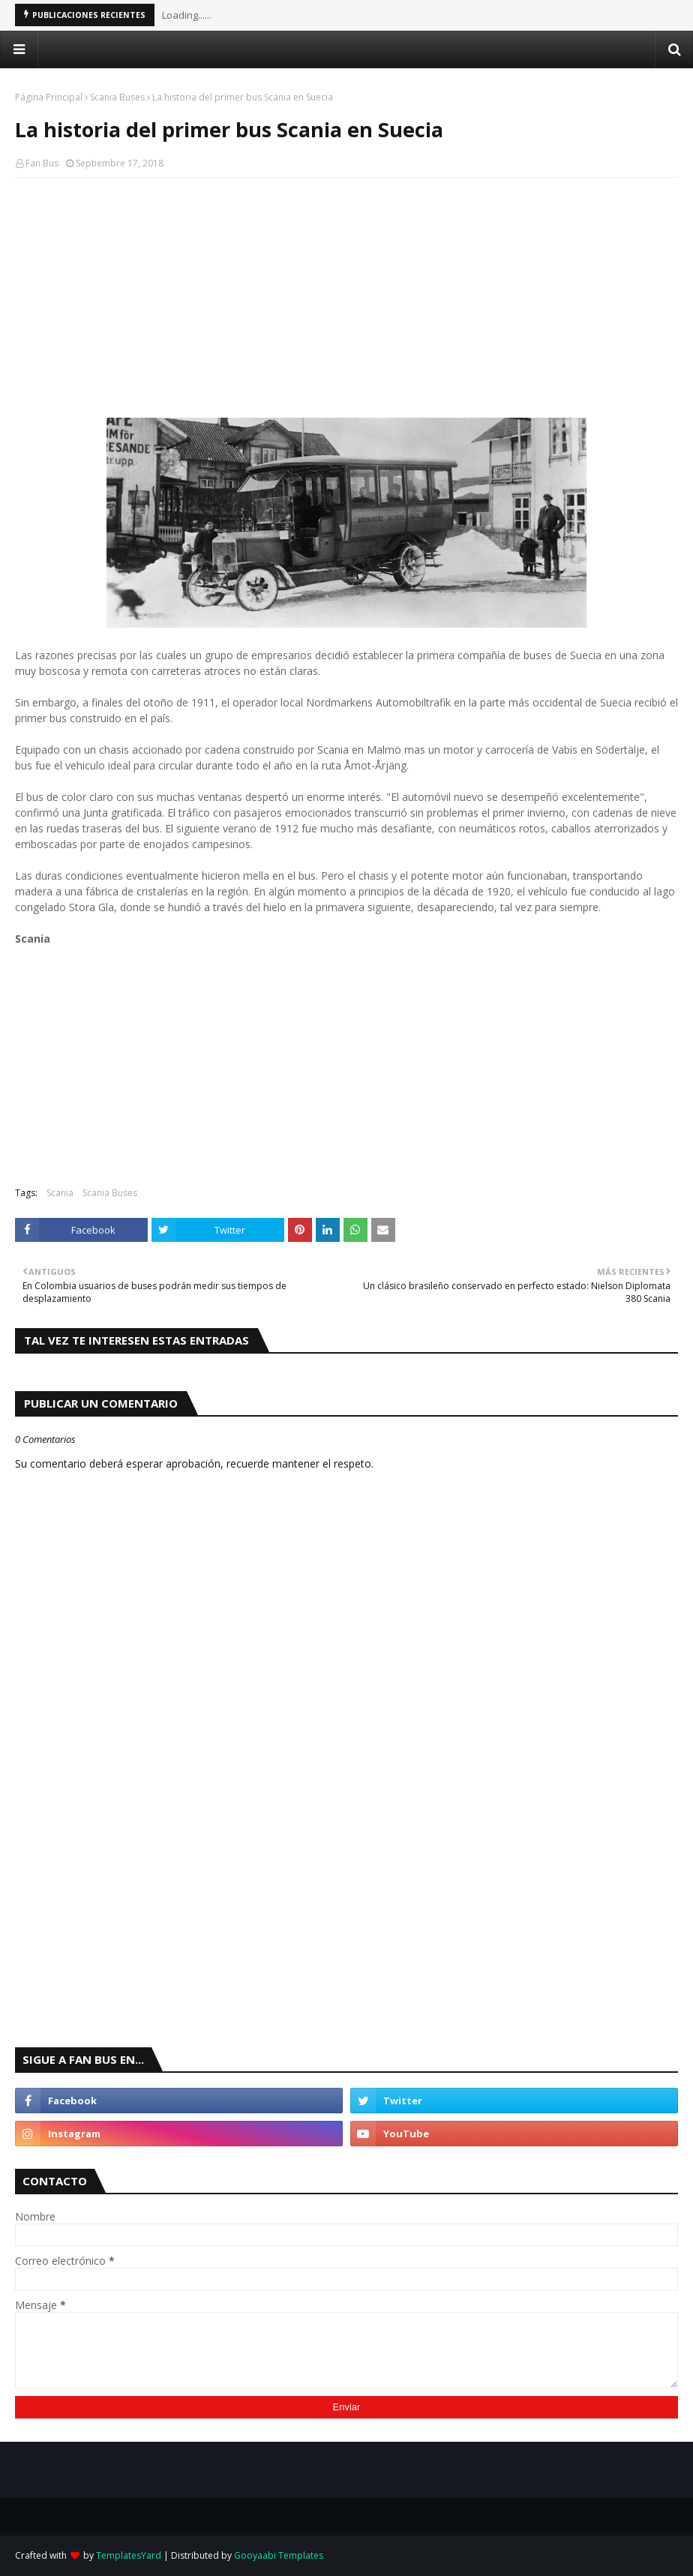  I want to click on Página Principal, so click(48, 97).